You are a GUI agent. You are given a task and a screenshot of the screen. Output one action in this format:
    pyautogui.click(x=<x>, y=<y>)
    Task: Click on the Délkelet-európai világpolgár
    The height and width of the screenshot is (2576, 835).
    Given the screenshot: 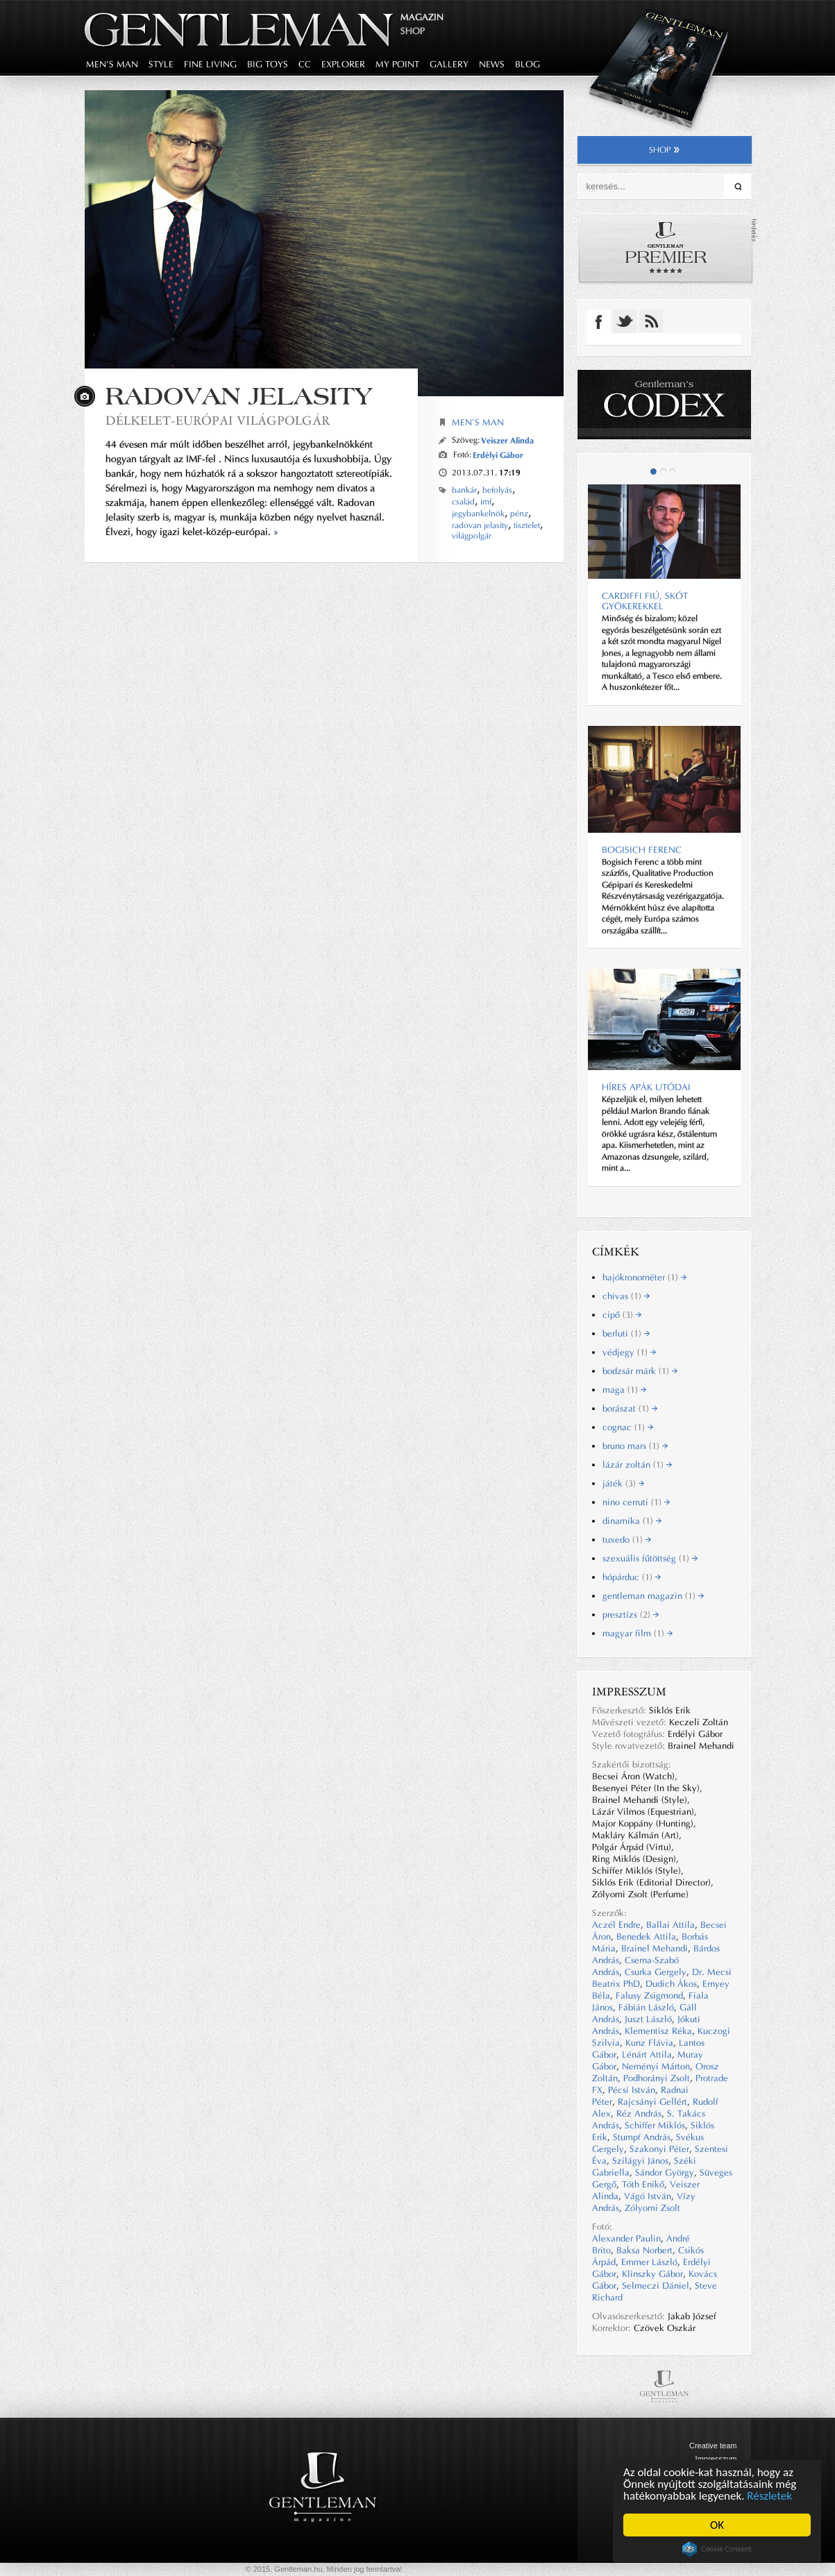 What is the action you would take?
    pyautogui.click(x=218, y=420)
    